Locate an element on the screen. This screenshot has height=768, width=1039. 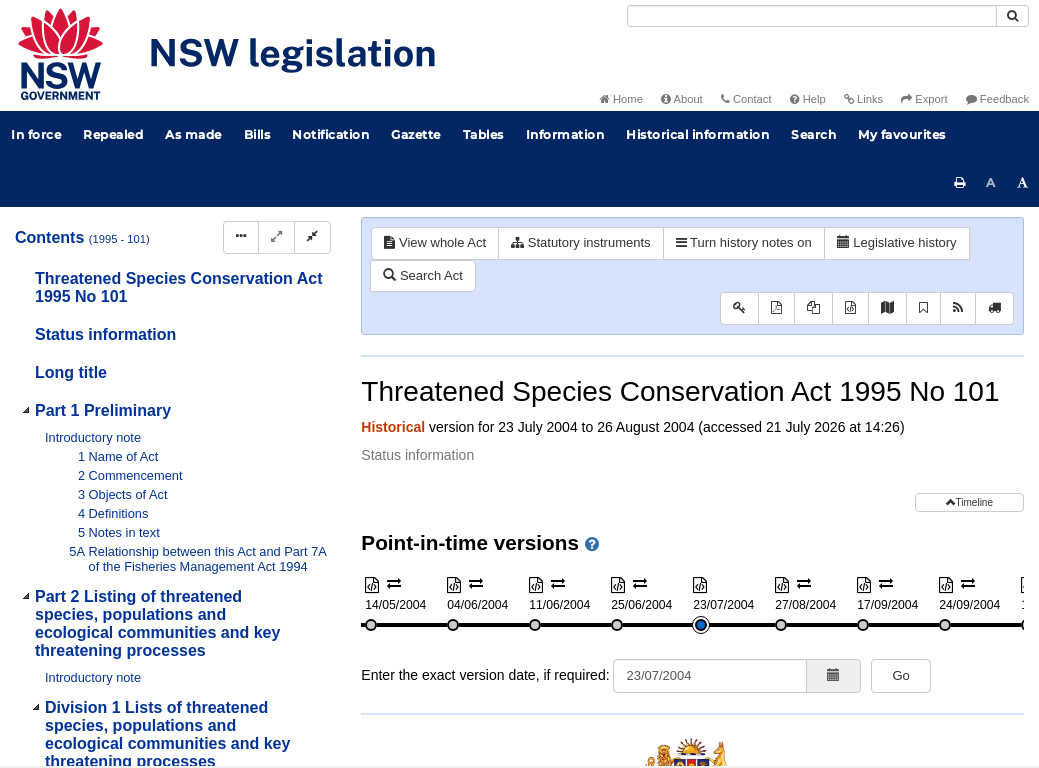
[Increase font size] is located at coordinates (1023, 183).